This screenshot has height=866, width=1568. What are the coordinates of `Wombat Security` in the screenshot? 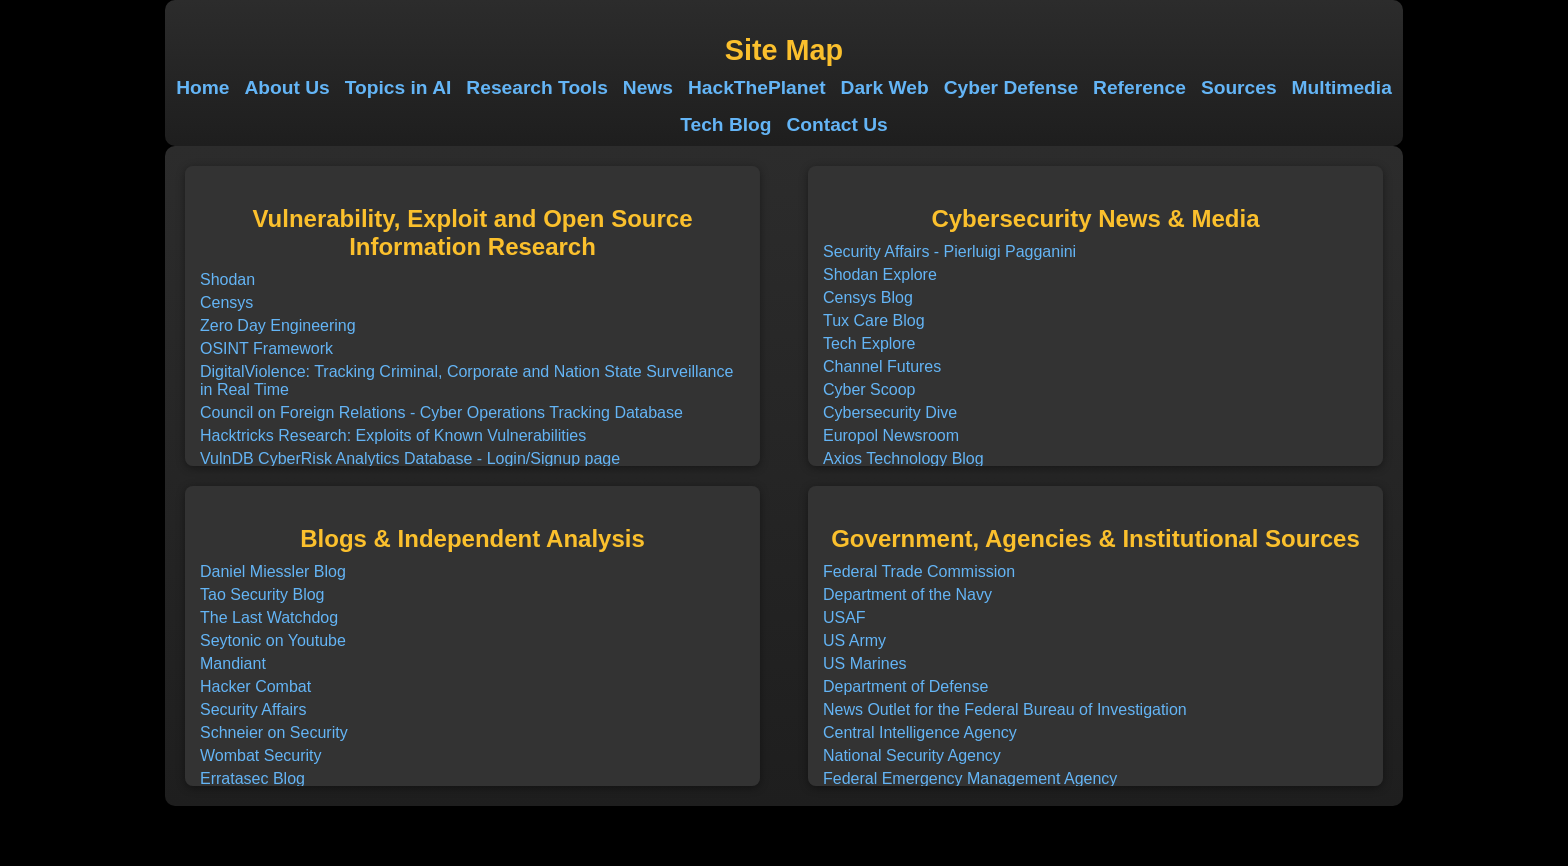 It's located at (261, 755).